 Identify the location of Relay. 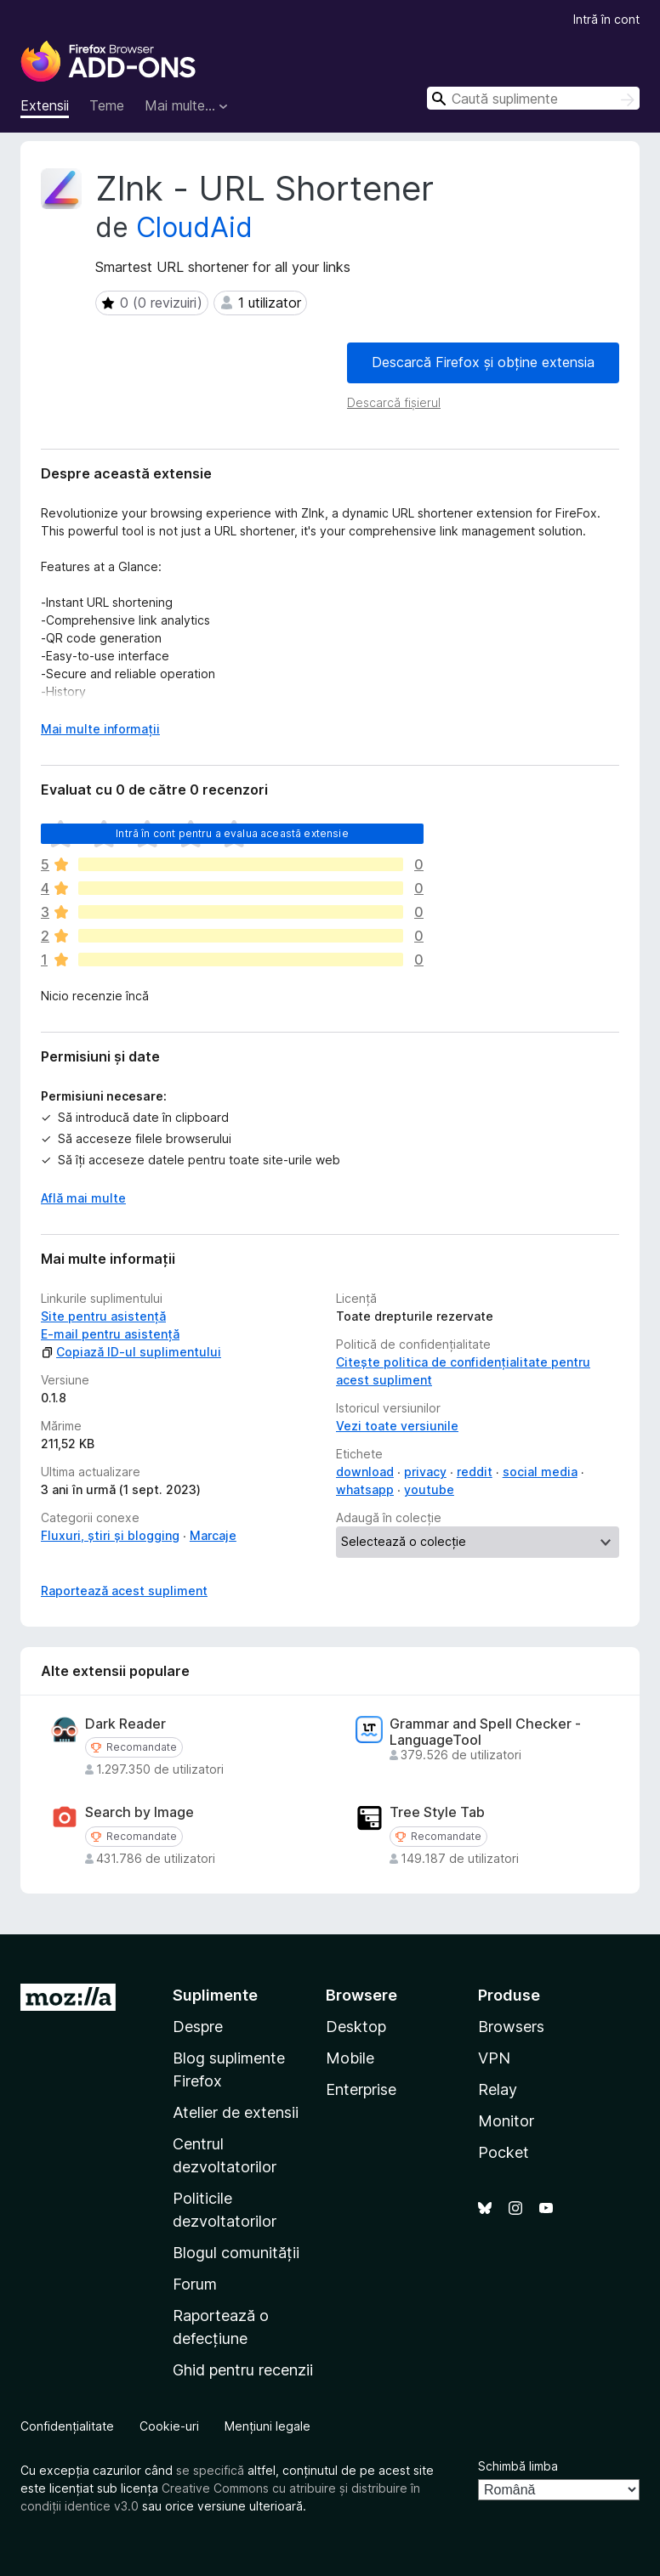
(497, 2089).